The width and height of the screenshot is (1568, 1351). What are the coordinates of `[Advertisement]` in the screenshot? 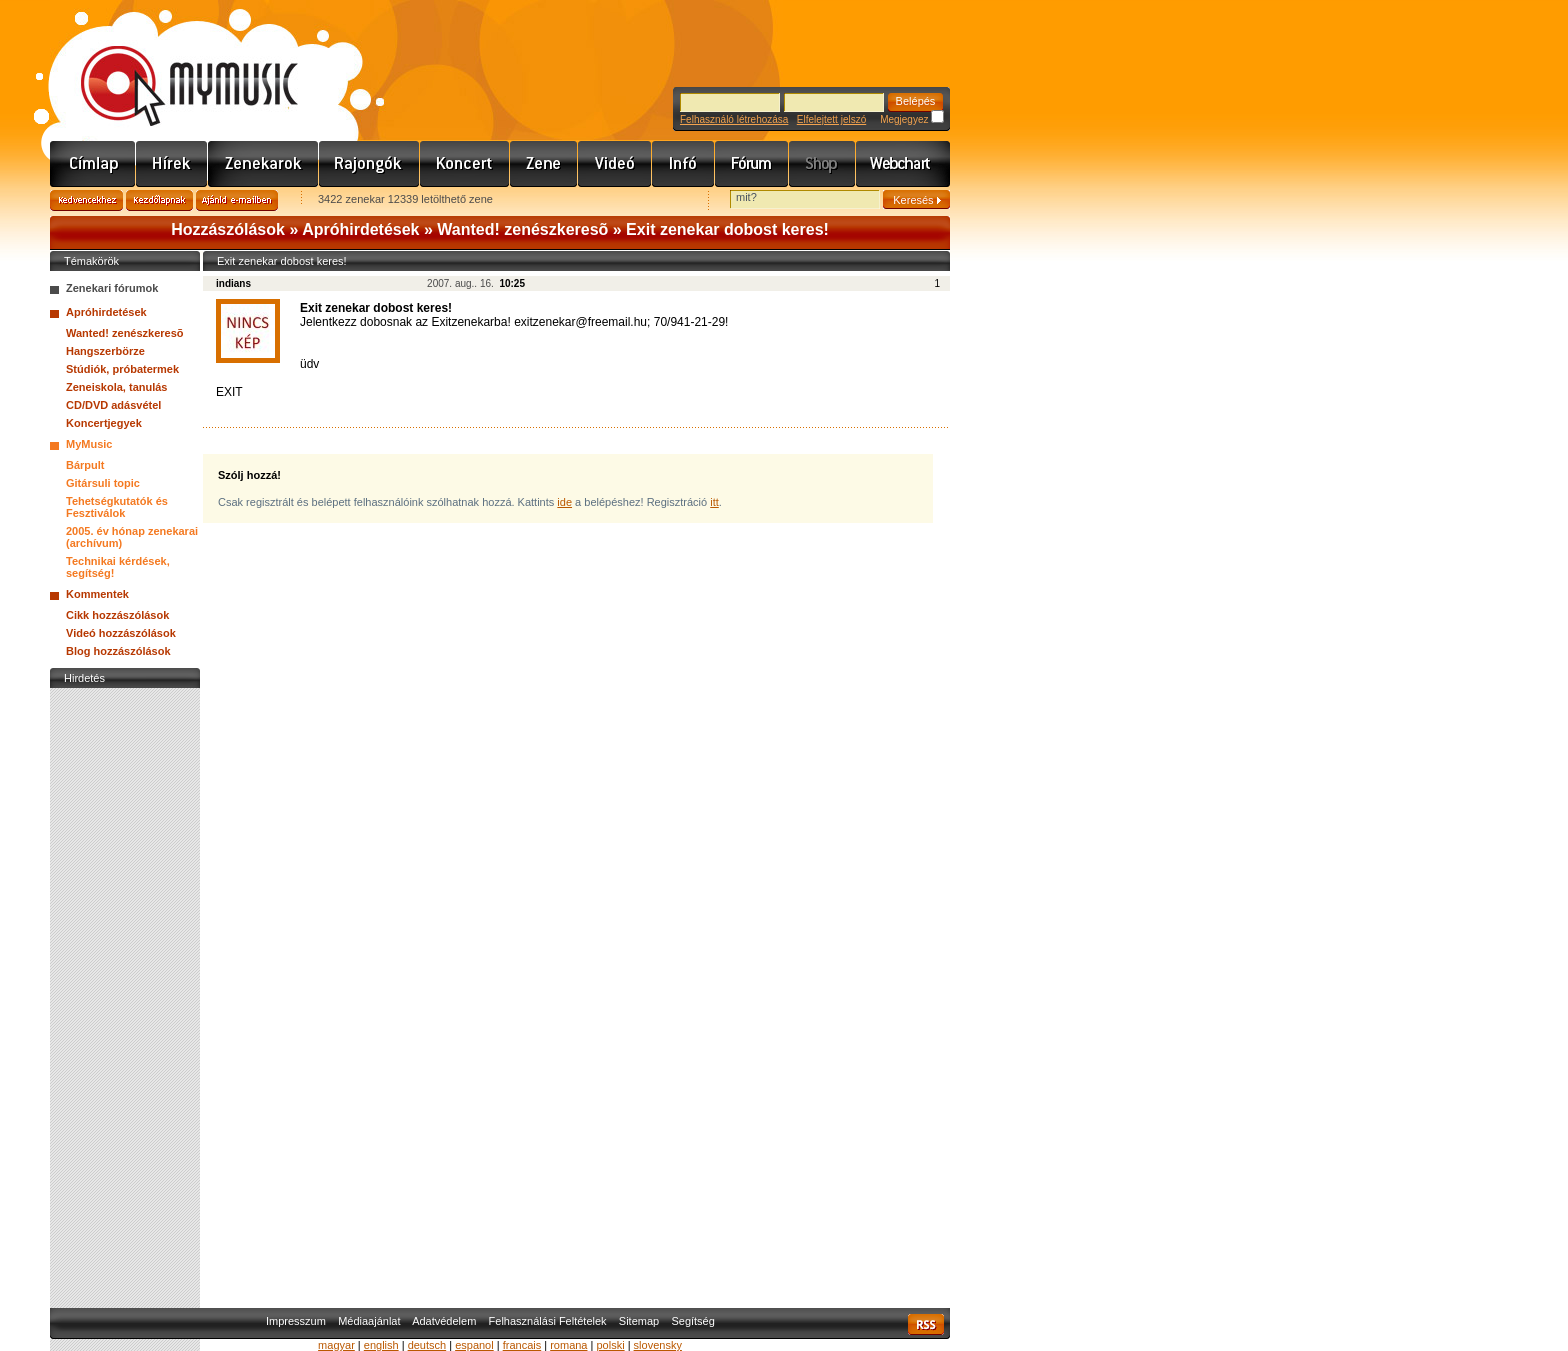 It's located at (125, 993).